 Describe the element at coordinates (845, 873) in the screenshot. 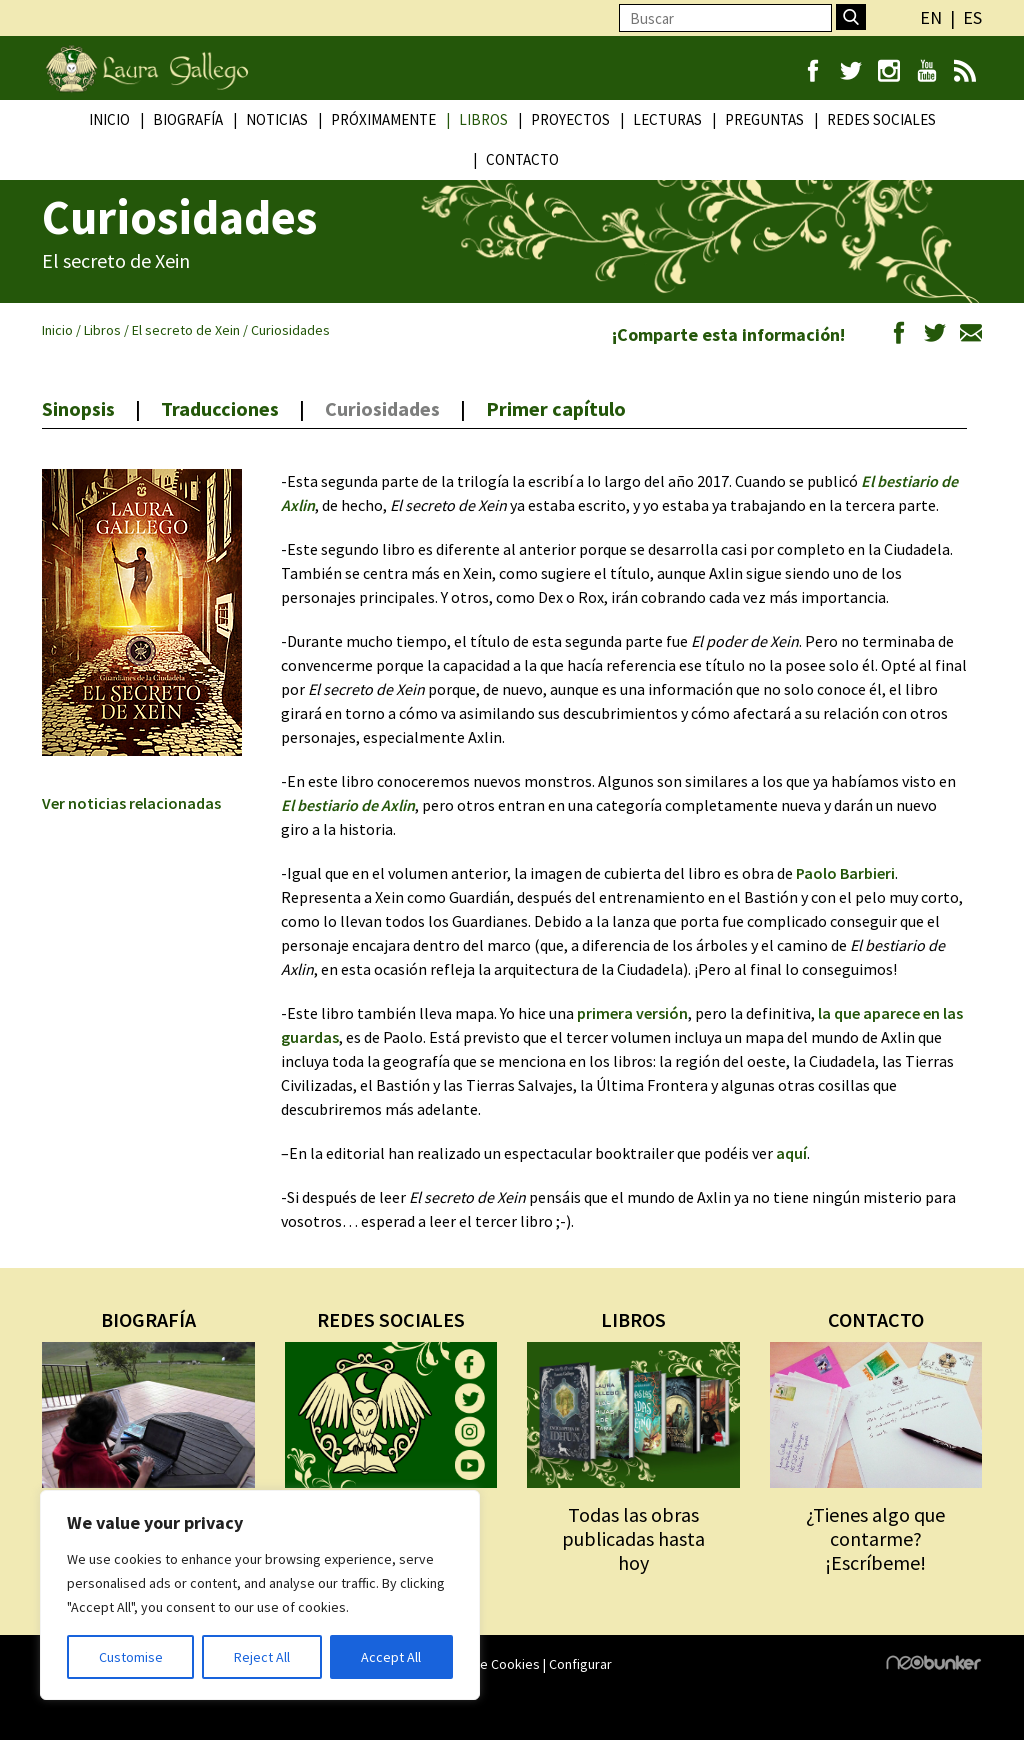

I see `Paolo Barbieri` at that location.